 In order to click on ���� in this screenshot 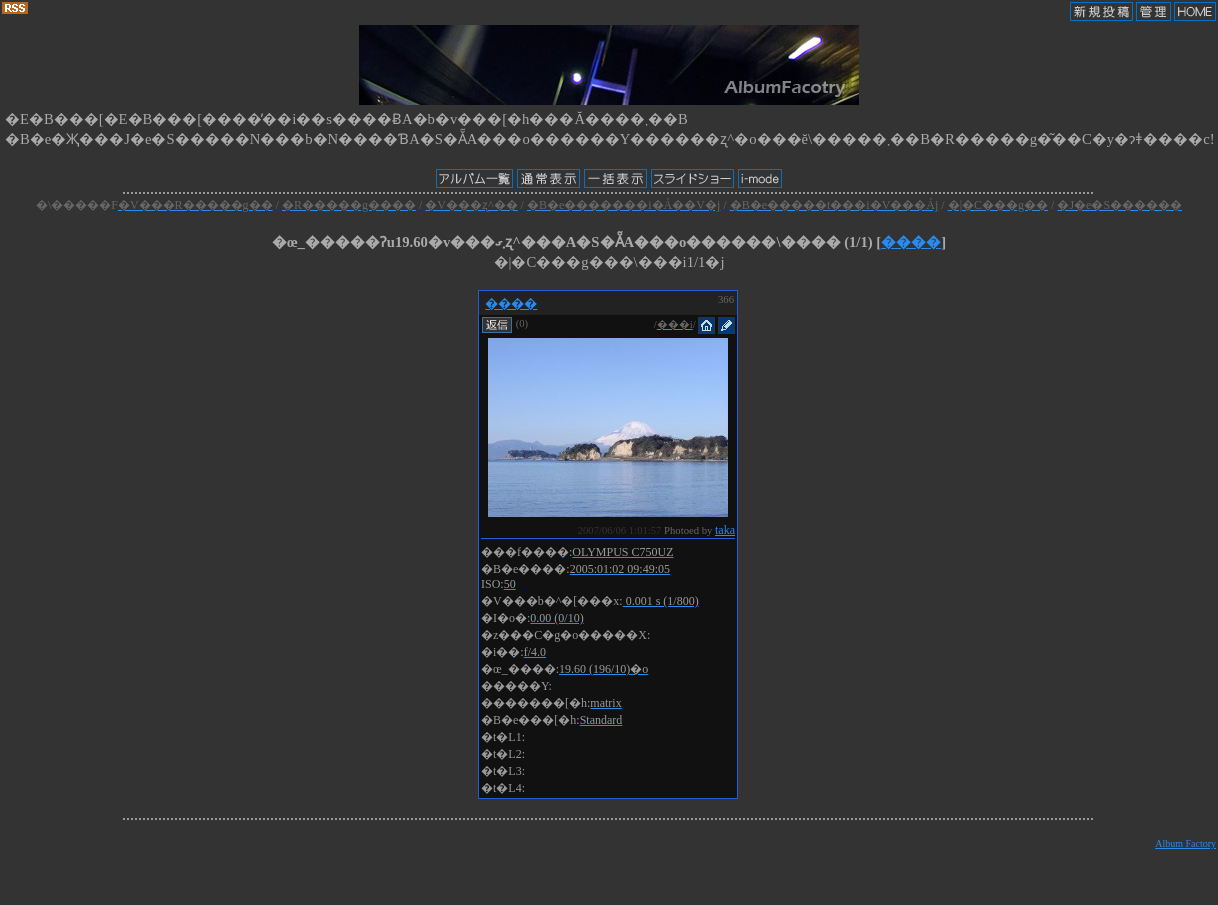, I will do `click(911, 242)`.